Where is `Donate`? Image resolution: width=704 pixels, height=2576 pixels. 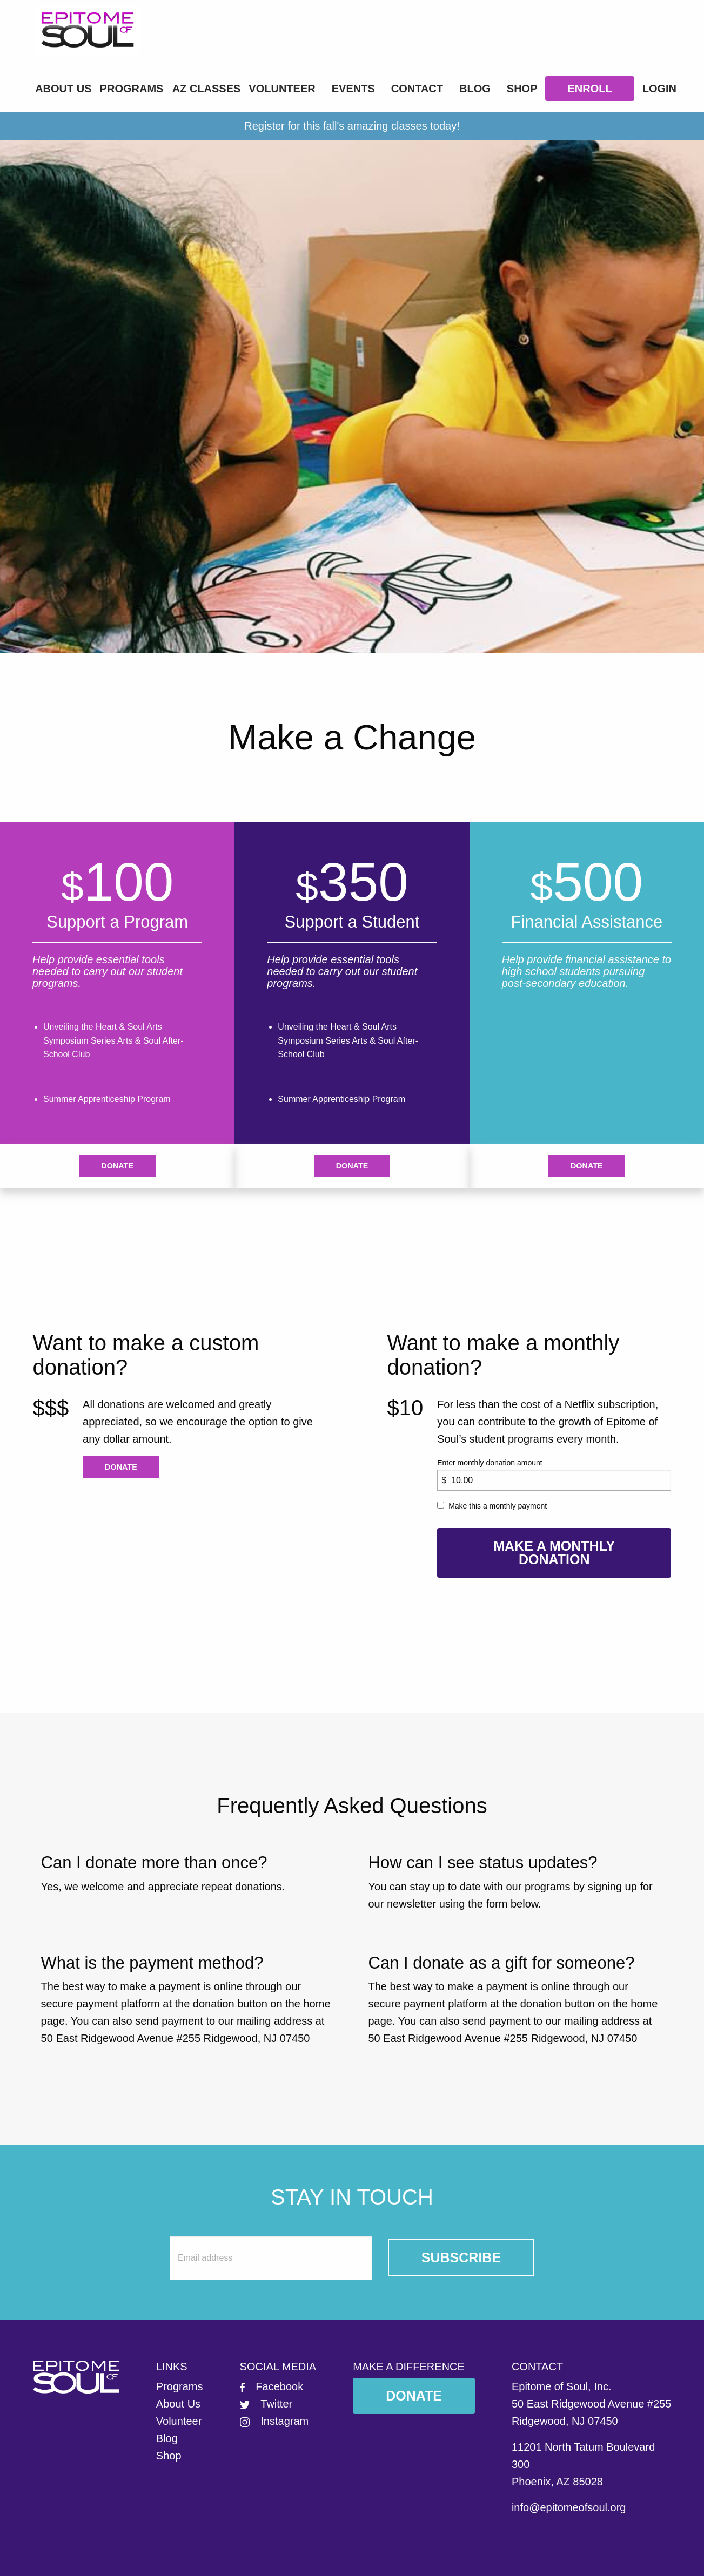 Donate is located at coordinates (117, 1165).